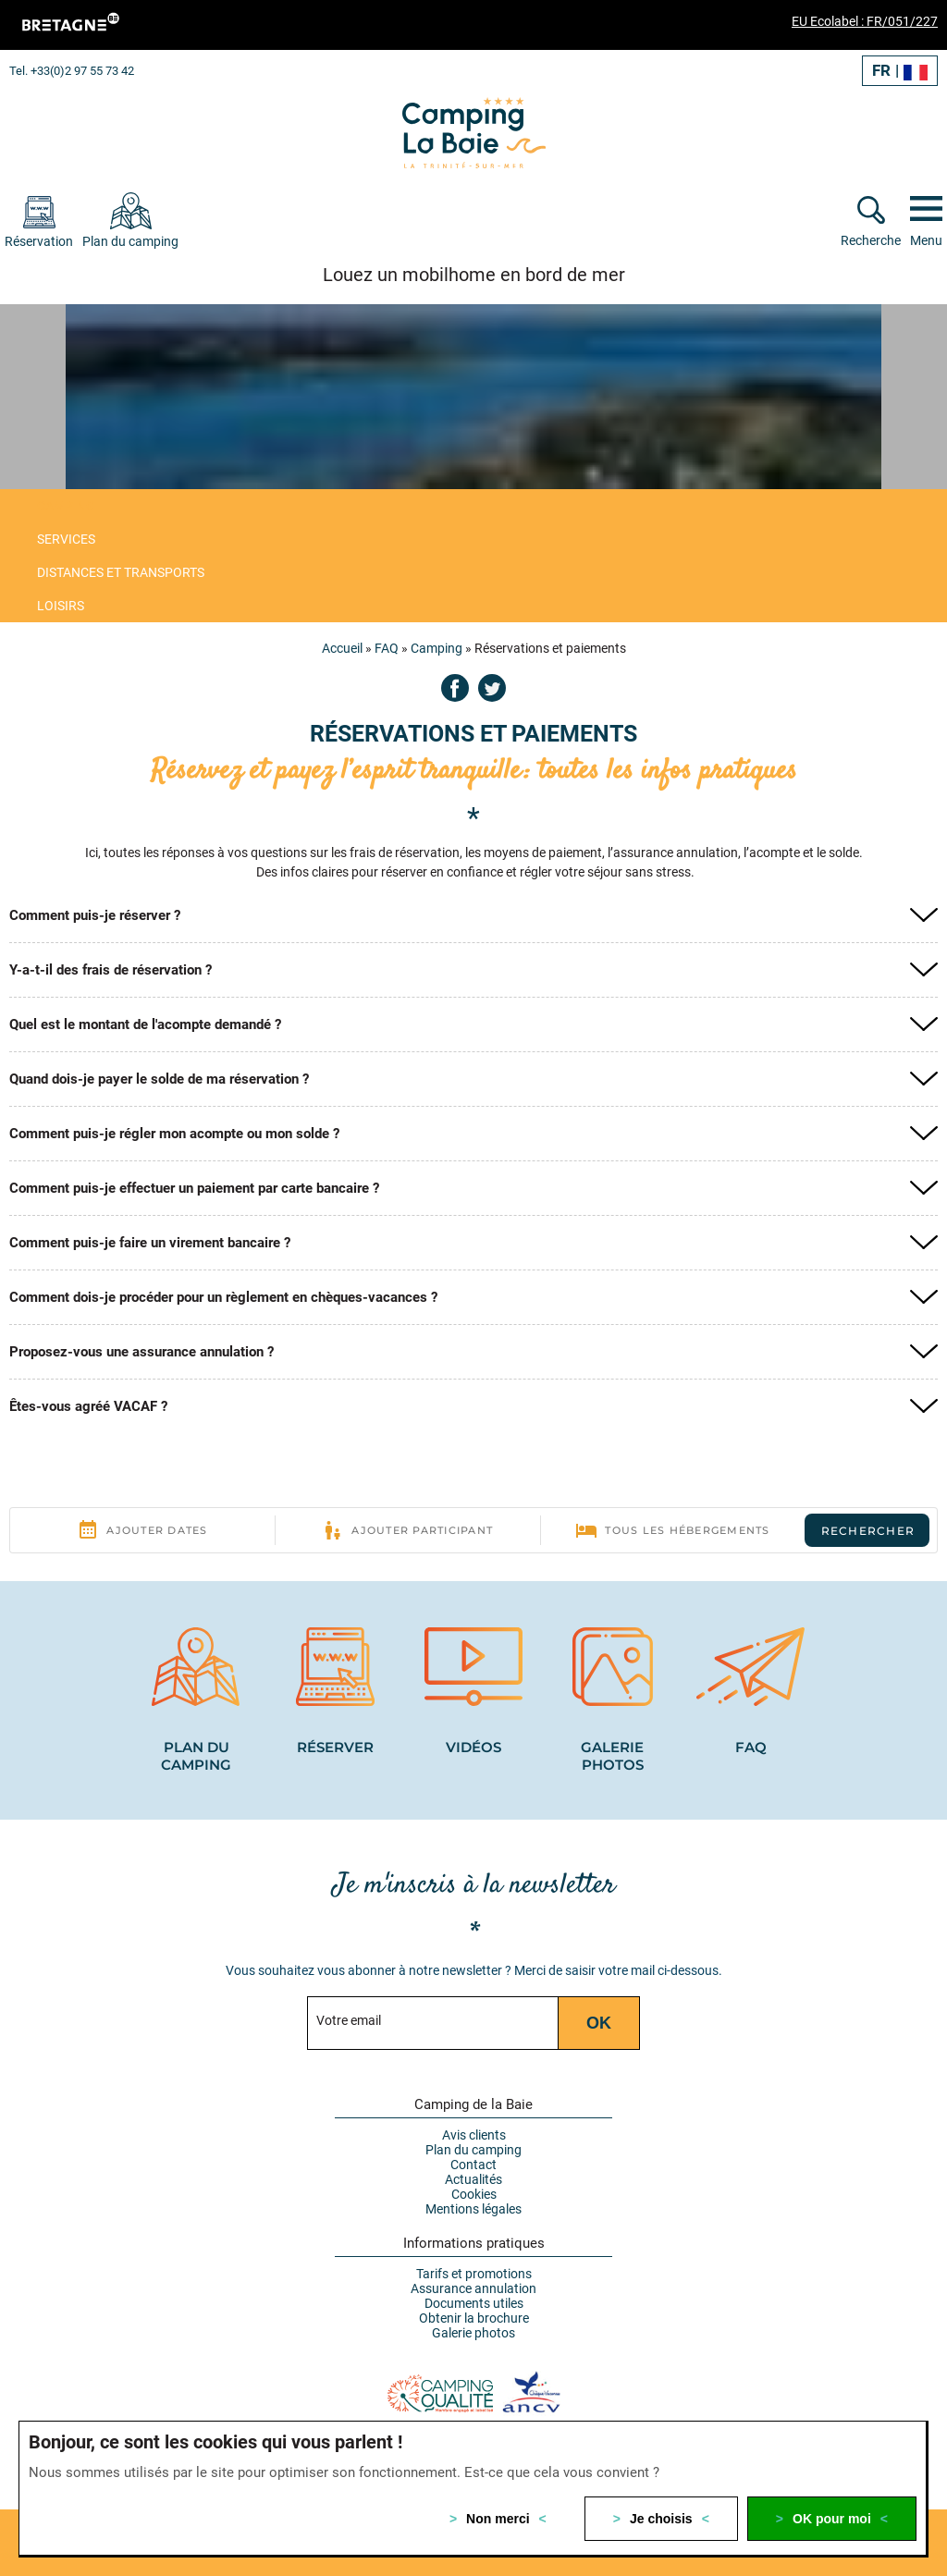  What do you see at coordinates (342, 648) in the screenshot?
I see `Accueil` at bounding box center [342, 648].